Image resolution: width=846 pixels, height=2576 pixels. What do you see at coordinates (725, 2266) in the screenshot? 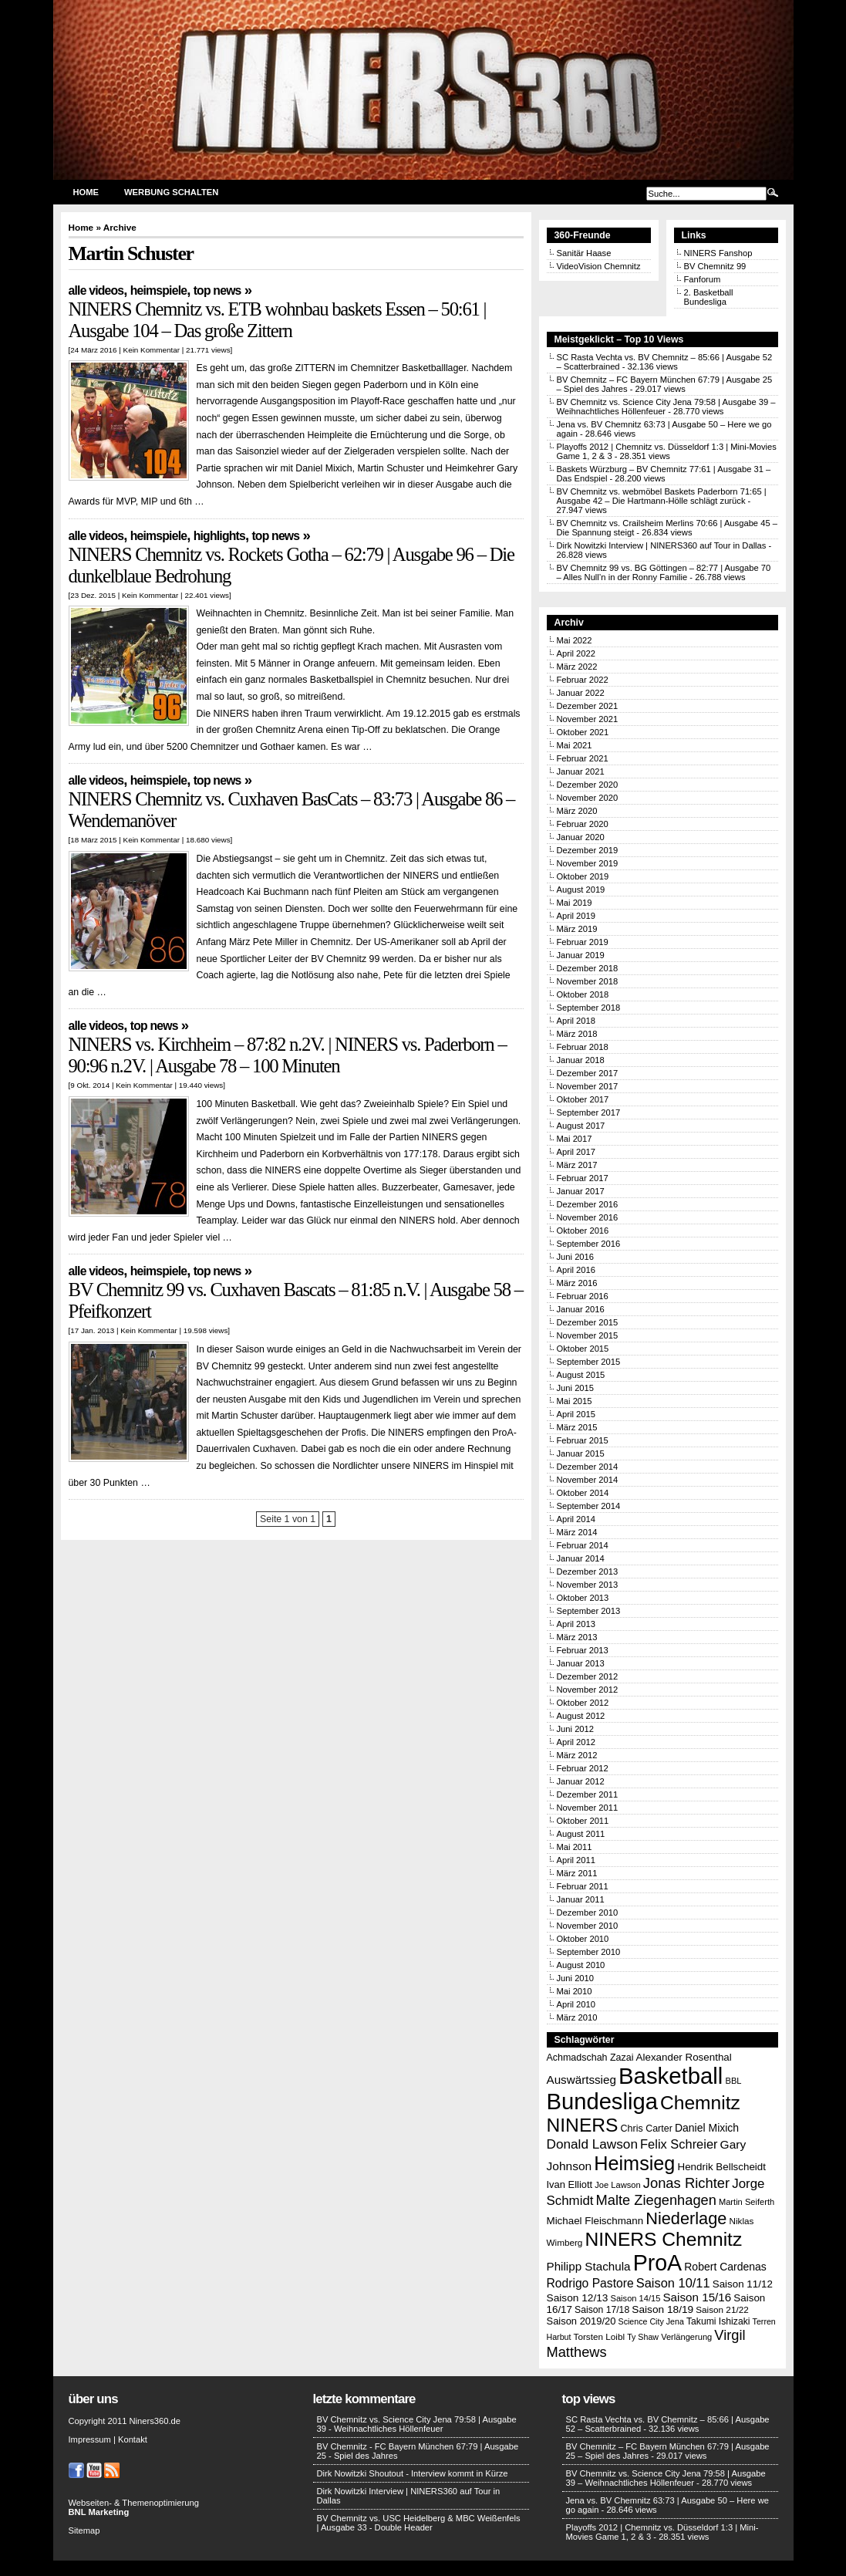
I see `Robert Cardenas [Robert Cardenas (19 Einträge)]` at bounding box center [725, 2266].